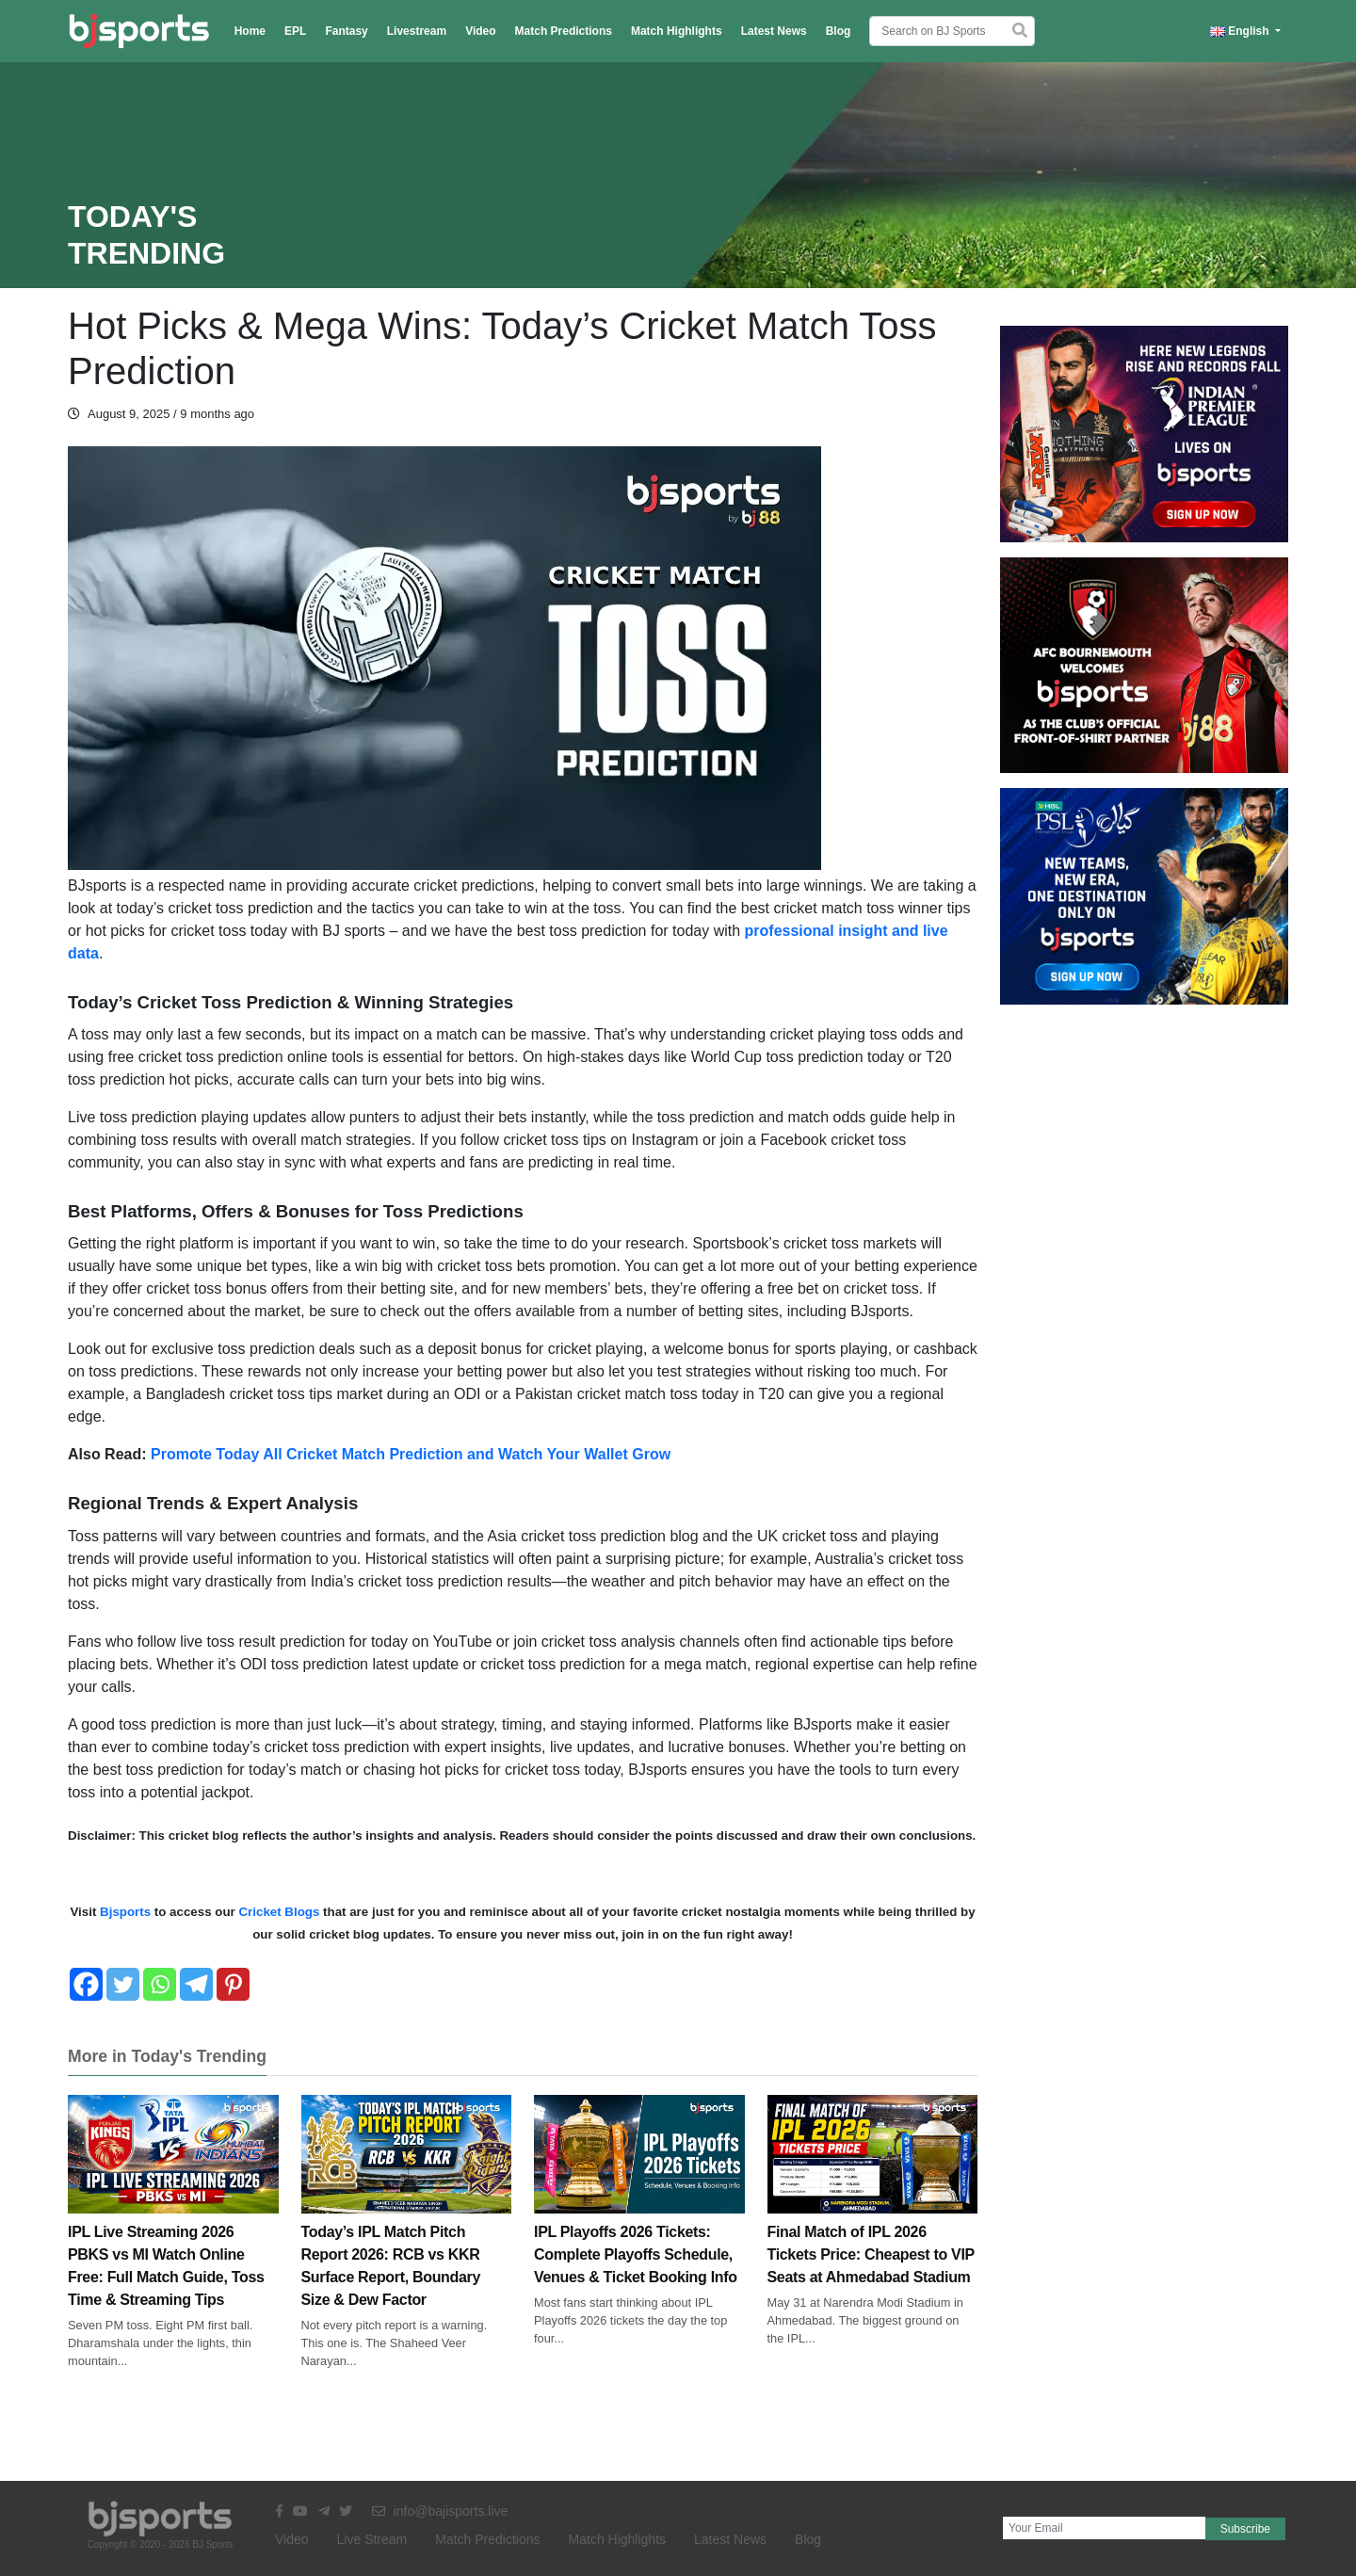 The height and width of the screenshot is (2576, 1356). I want to click on Video, so click(480, 31).